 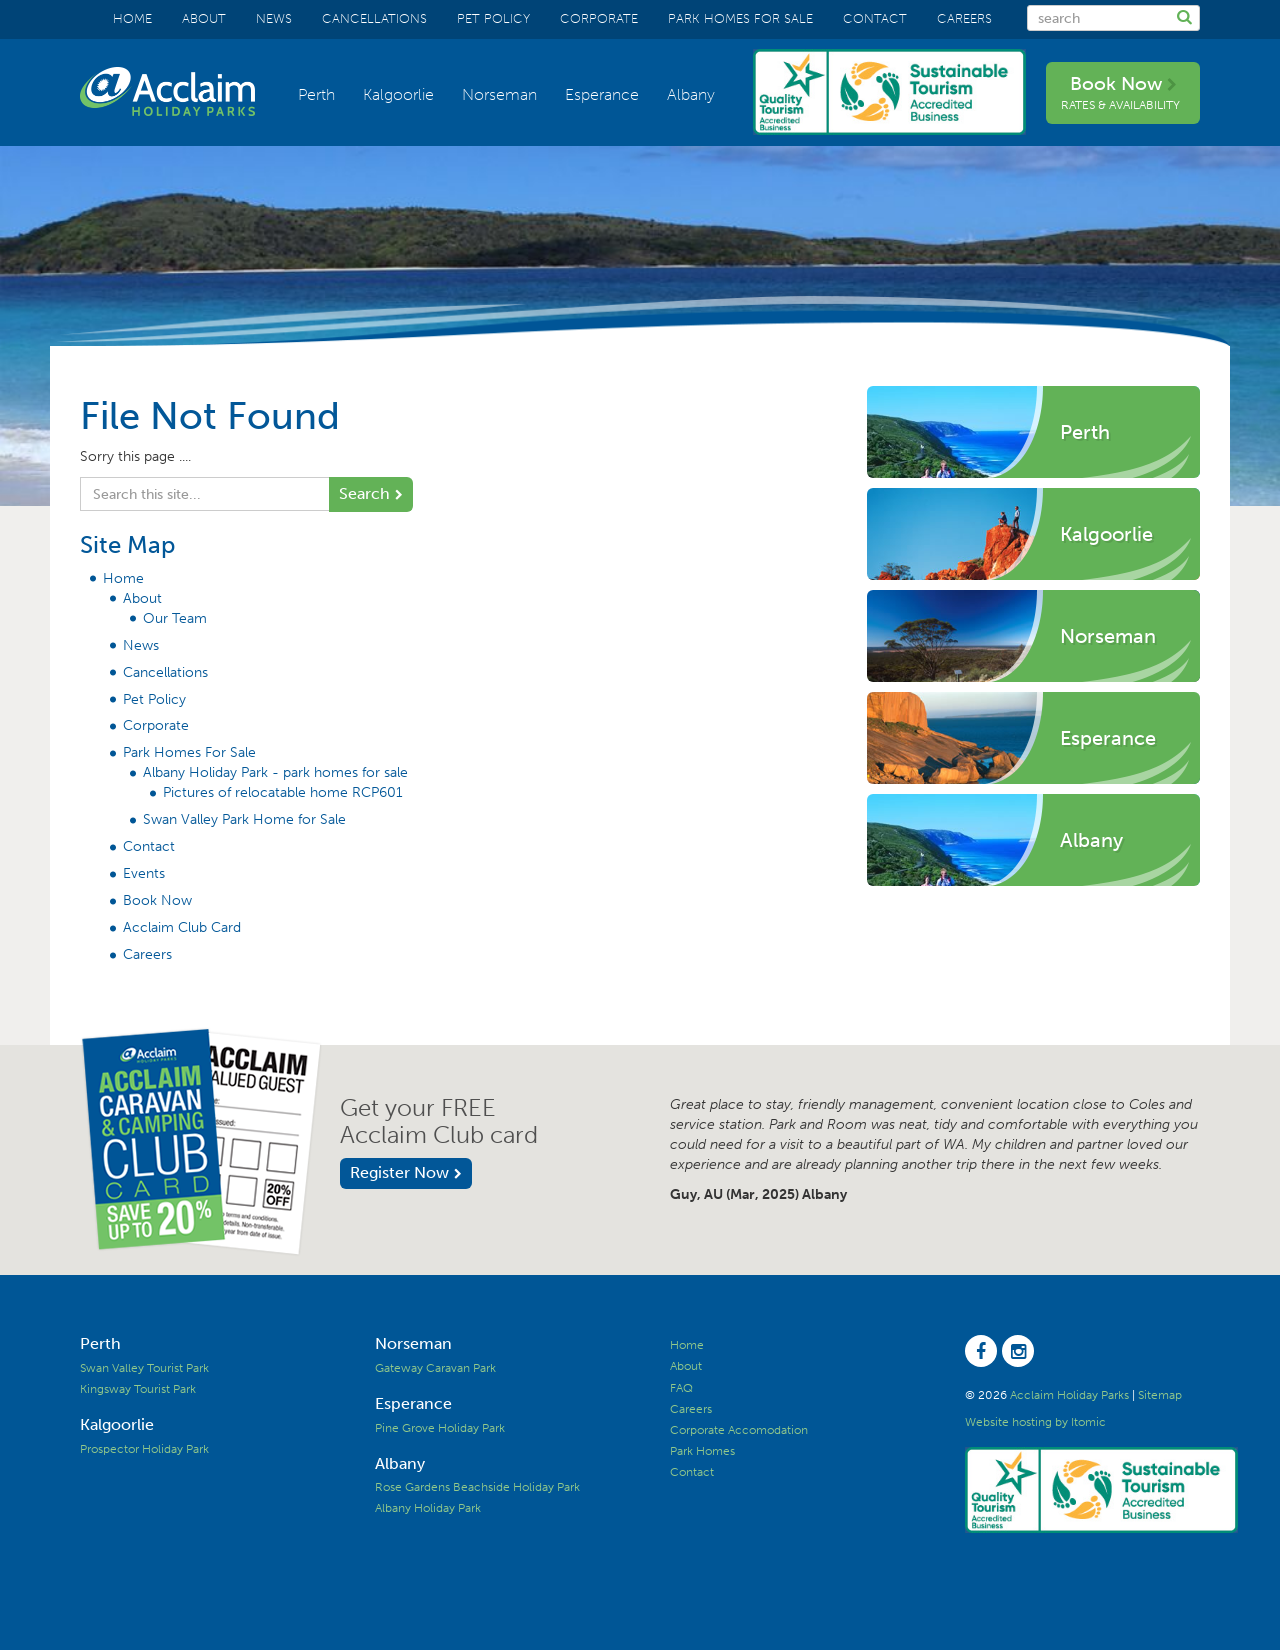 I want to click on Kingsway Tourist Park, so click(x=138, y=1389).